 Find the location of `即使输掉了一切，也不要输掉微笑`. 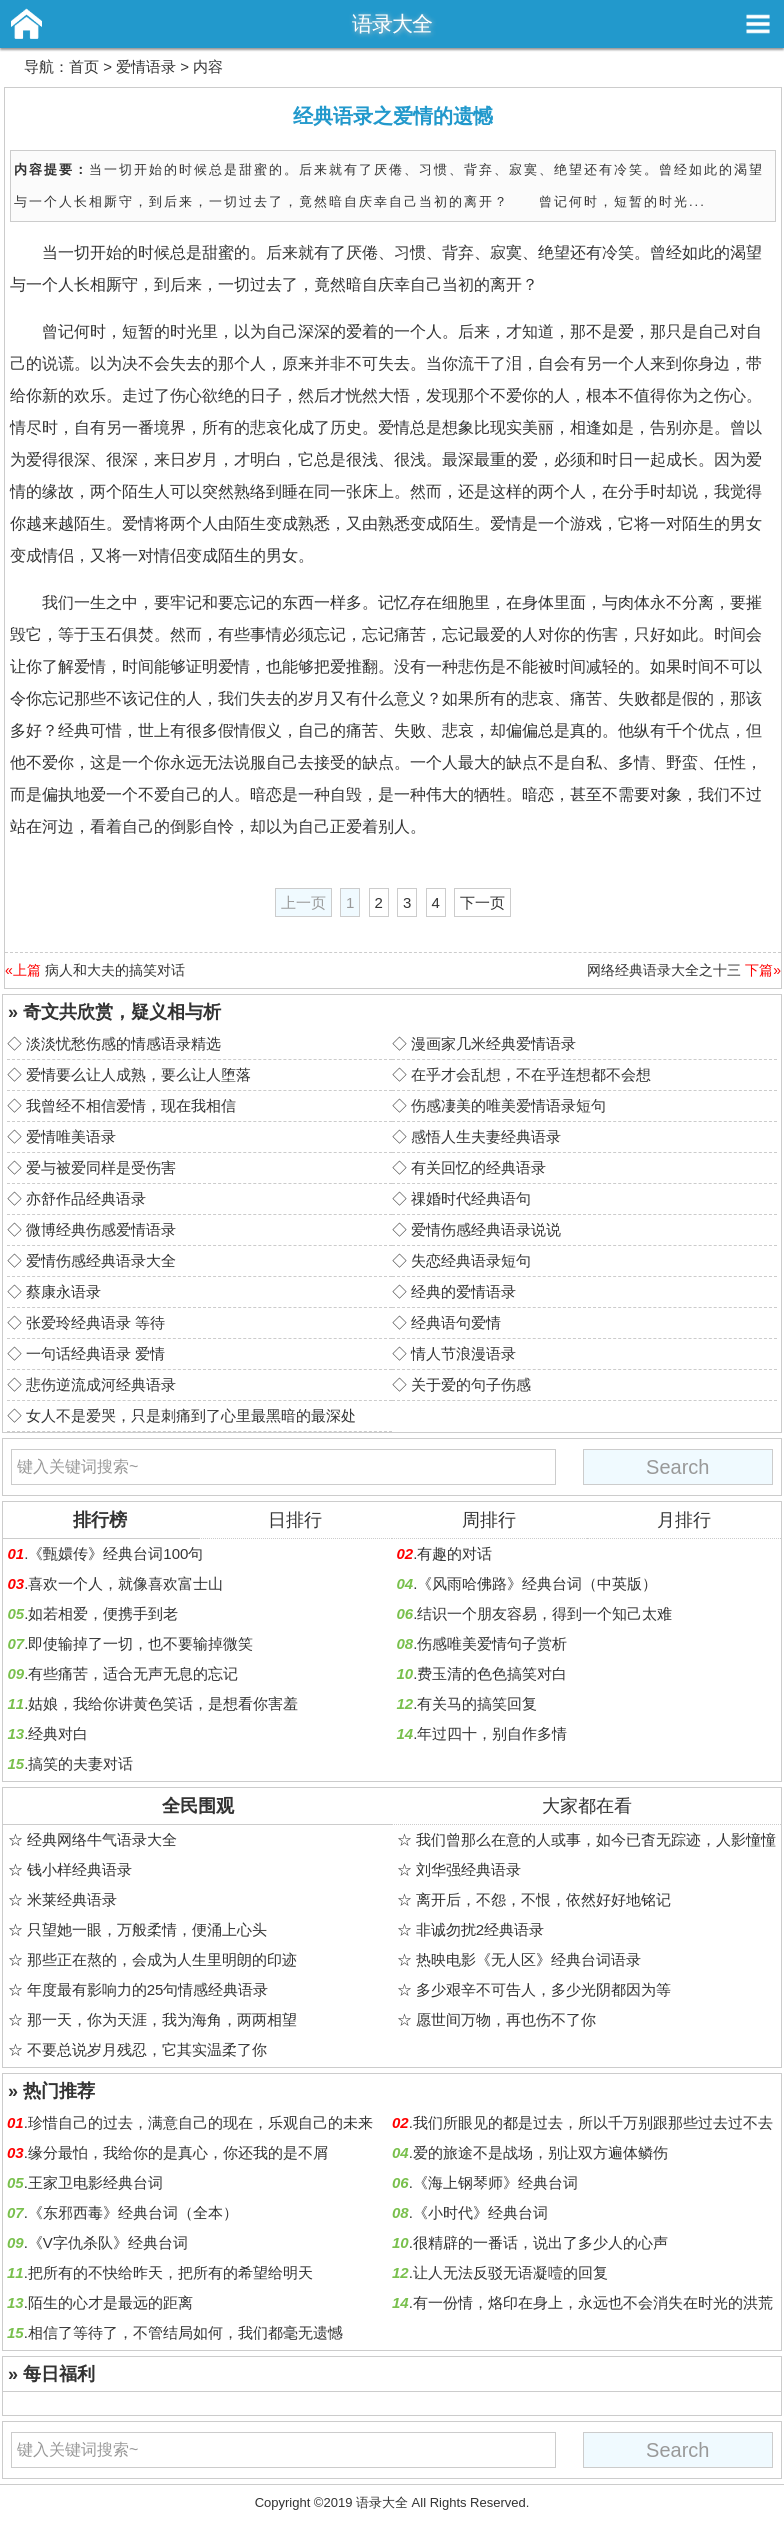

即使输掉了一切，也不要输掉微笑 is located at coordinates (140, 1643).